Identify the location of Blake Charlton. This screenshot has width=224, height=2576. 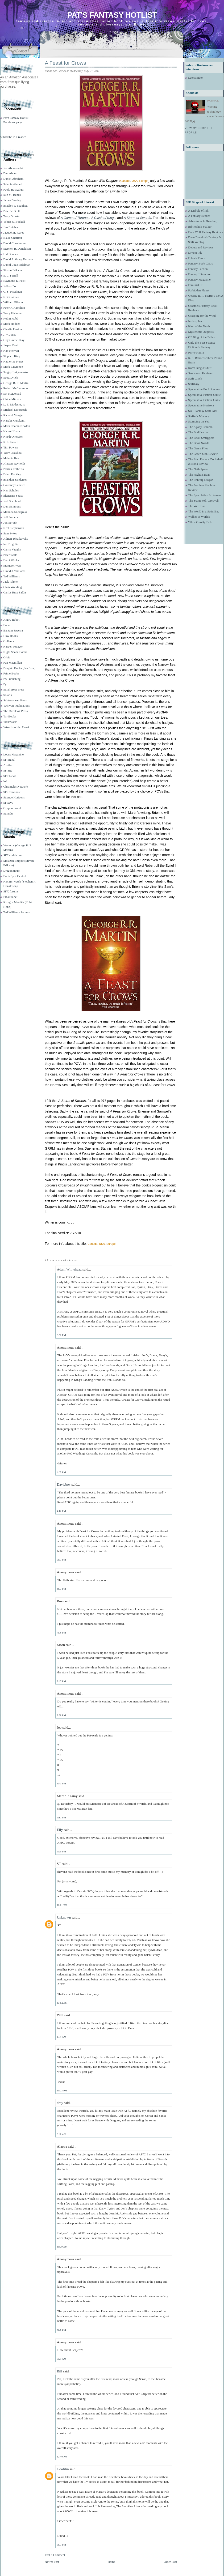
(12, 237).